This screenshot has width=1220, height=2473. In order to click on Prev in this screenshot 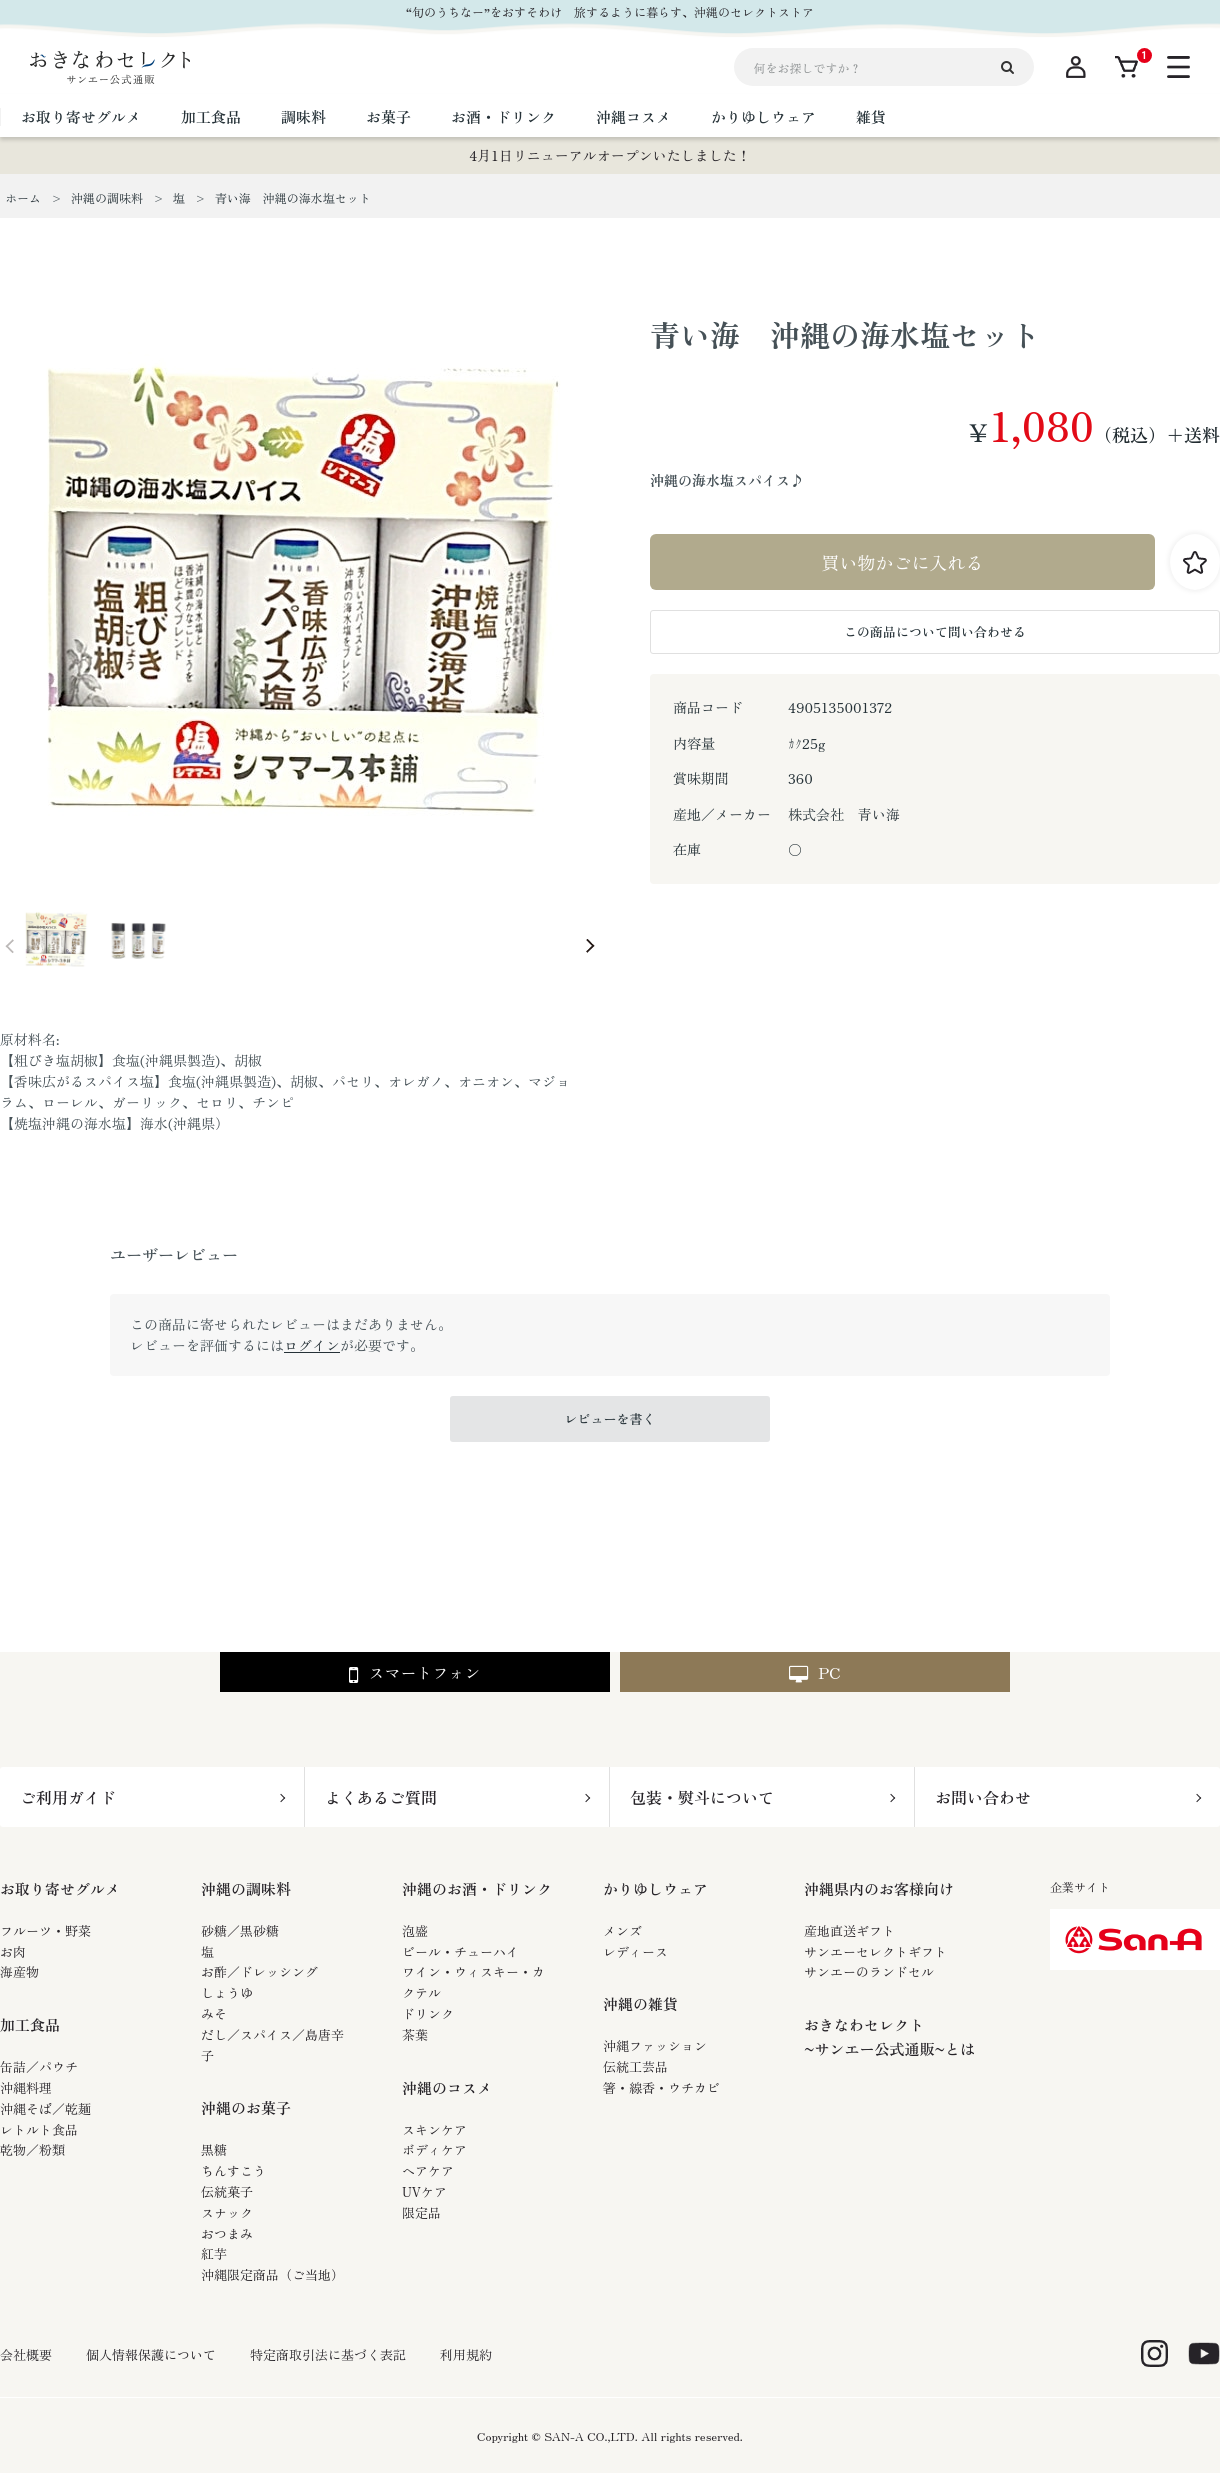, I will do `click(10, 946)`.